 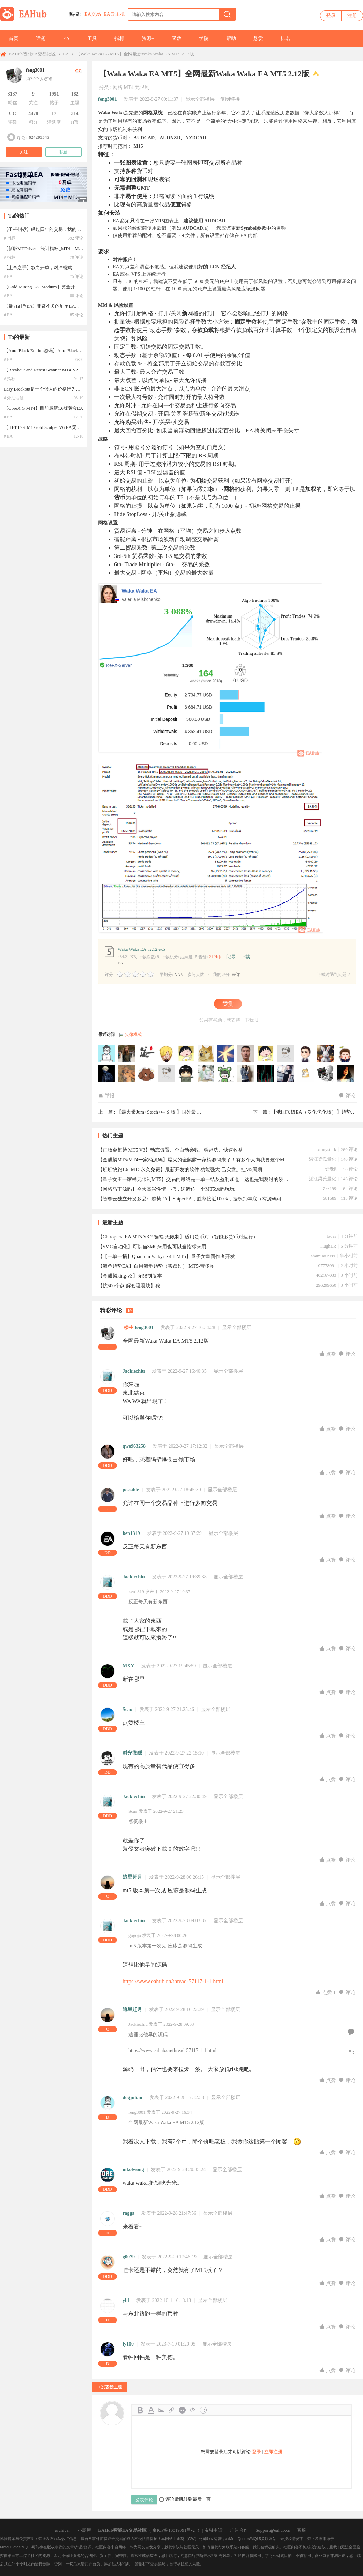 What do you see at coordinates (129, 1285) in the screenshot?
I see `【抗500个点 解套嘎嘎块】稳` at bounding box center [129, 1285].